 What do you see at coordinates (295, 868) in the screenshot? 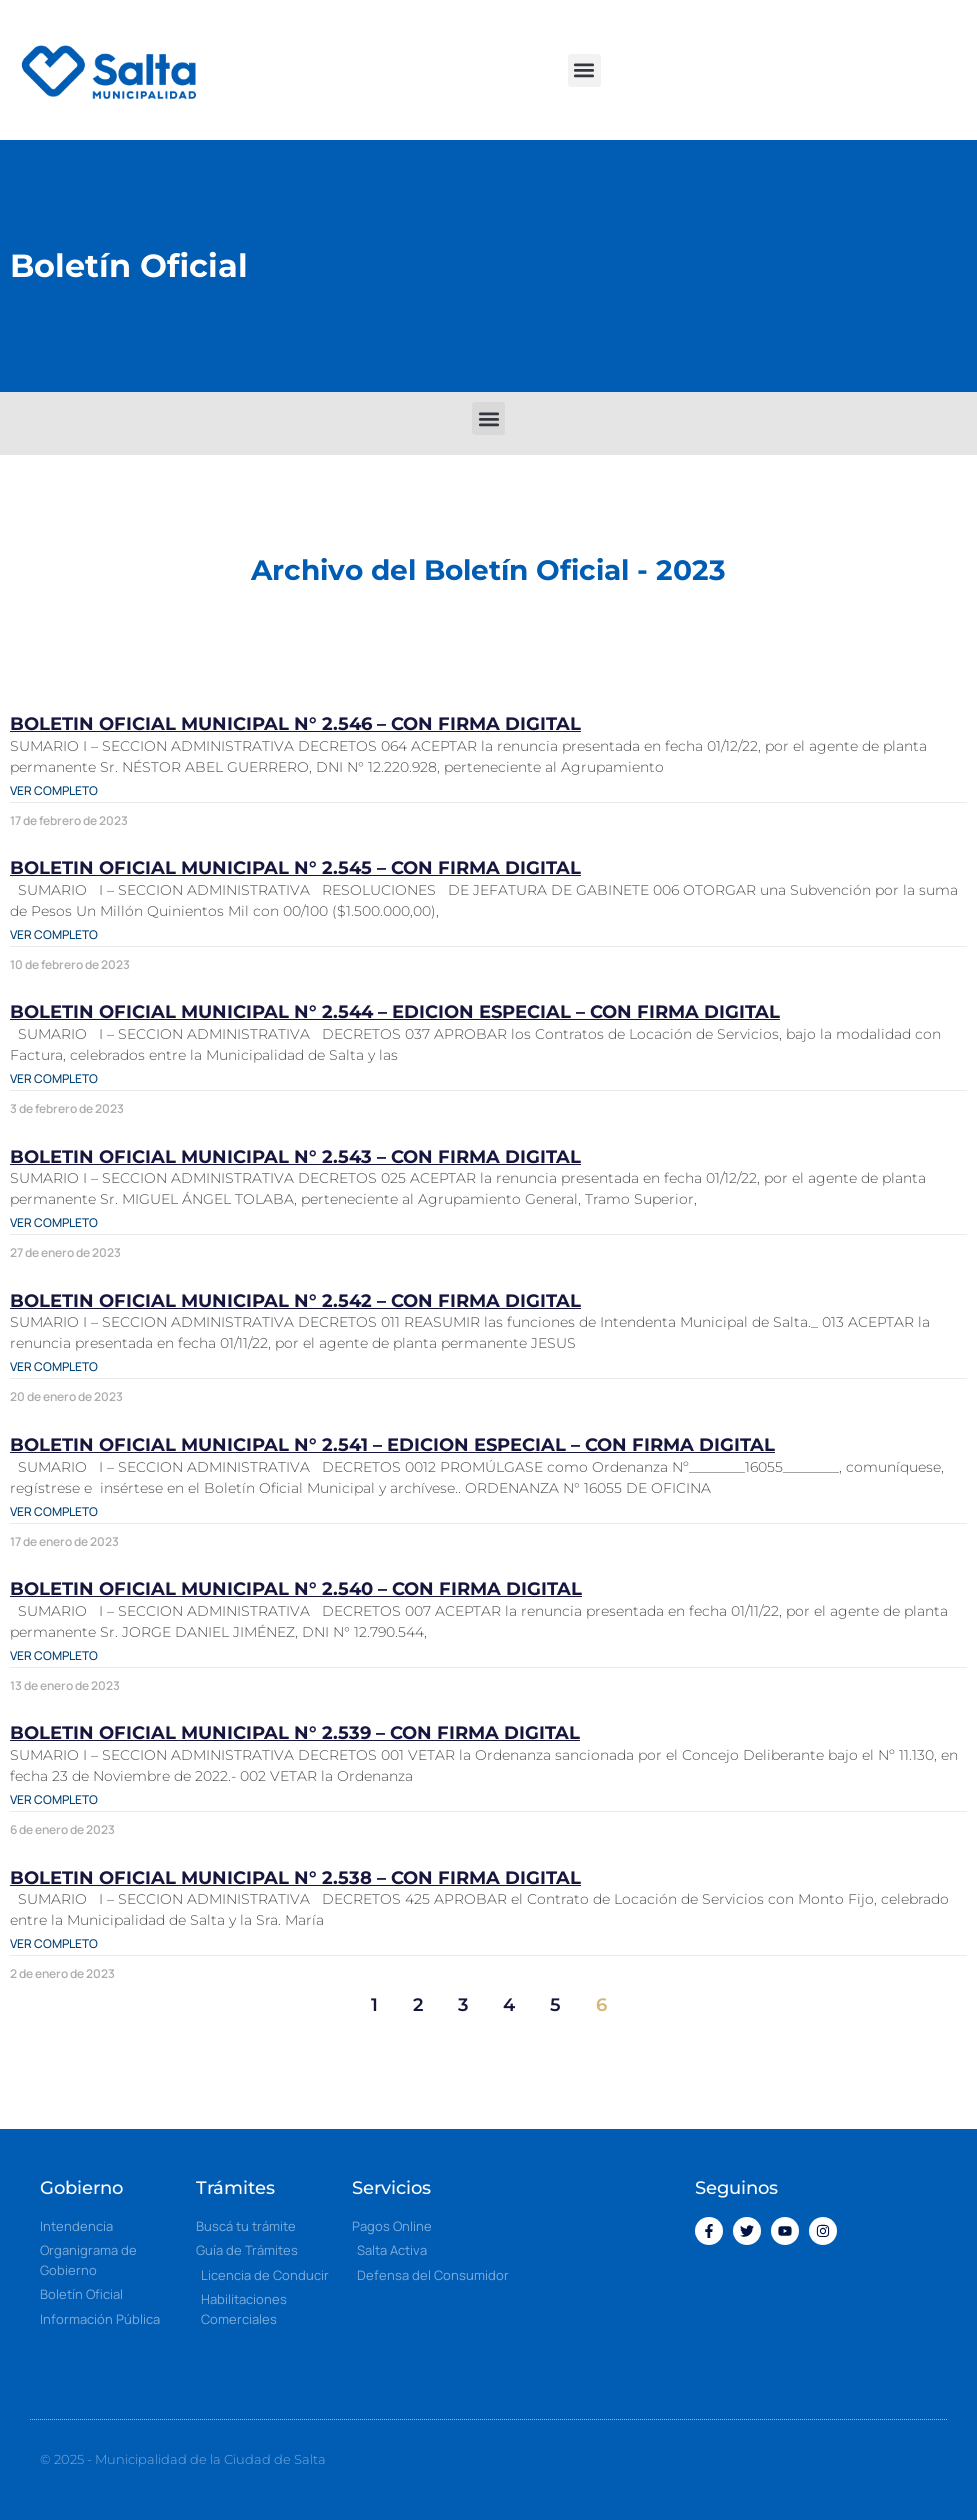
I see `BOLETIN OFICIAL MUNICIPAL N° 2.545 – CON FIRMA DIGITAL` at bounding box center [295, 868].